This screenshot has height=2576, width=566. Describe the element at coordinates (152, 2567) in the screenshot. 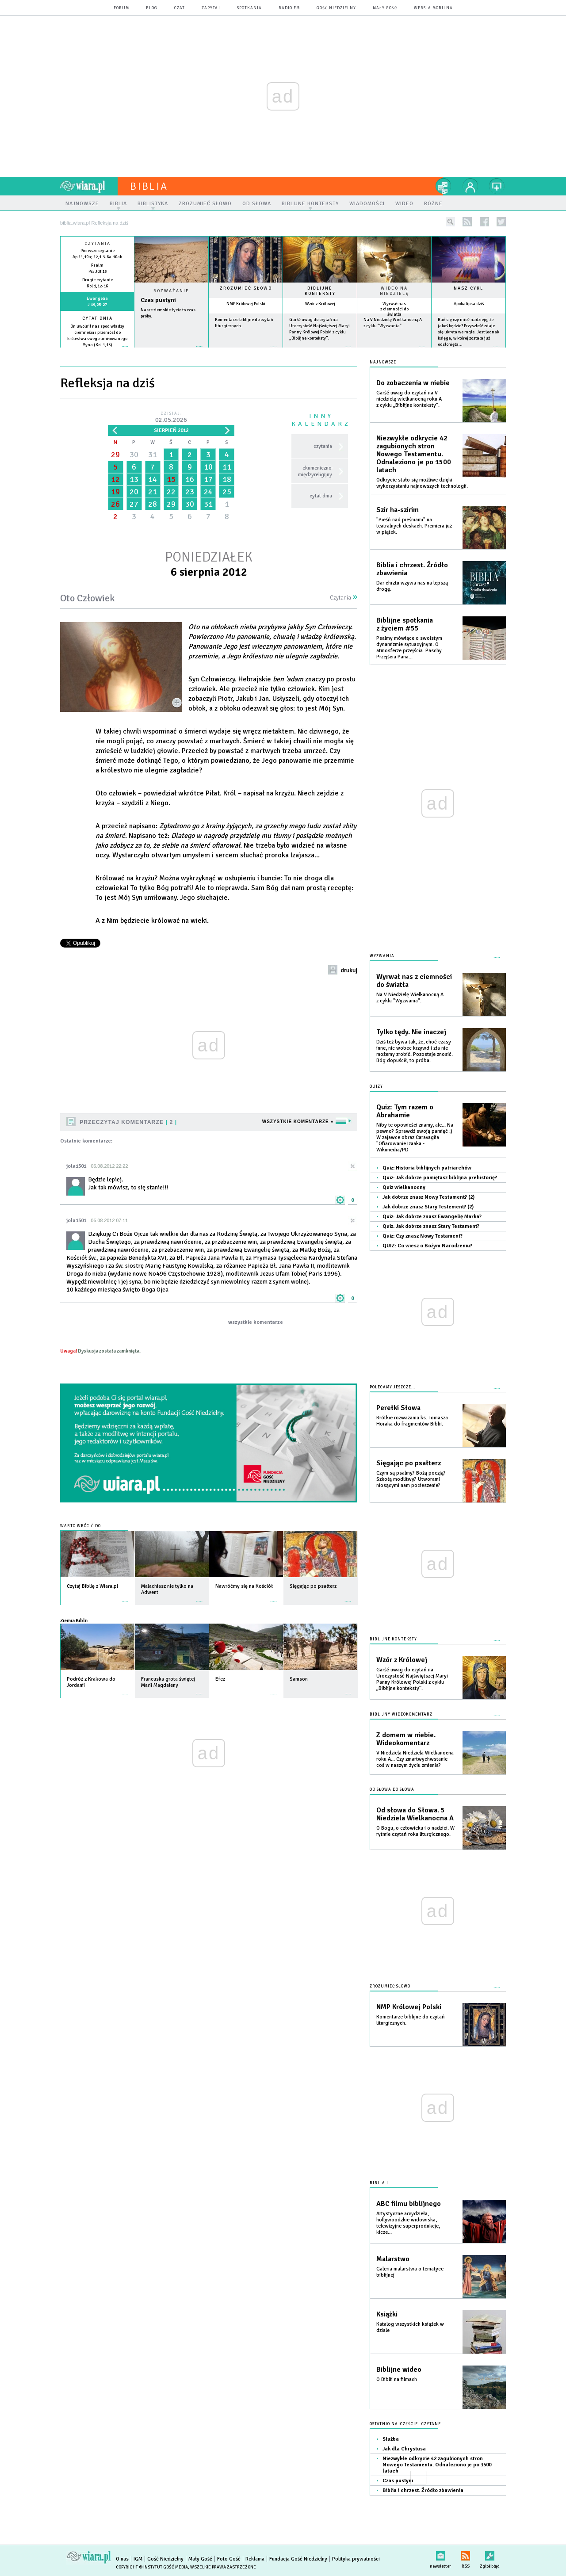

I see `Copyright © Instytut Gość Media` at that location.